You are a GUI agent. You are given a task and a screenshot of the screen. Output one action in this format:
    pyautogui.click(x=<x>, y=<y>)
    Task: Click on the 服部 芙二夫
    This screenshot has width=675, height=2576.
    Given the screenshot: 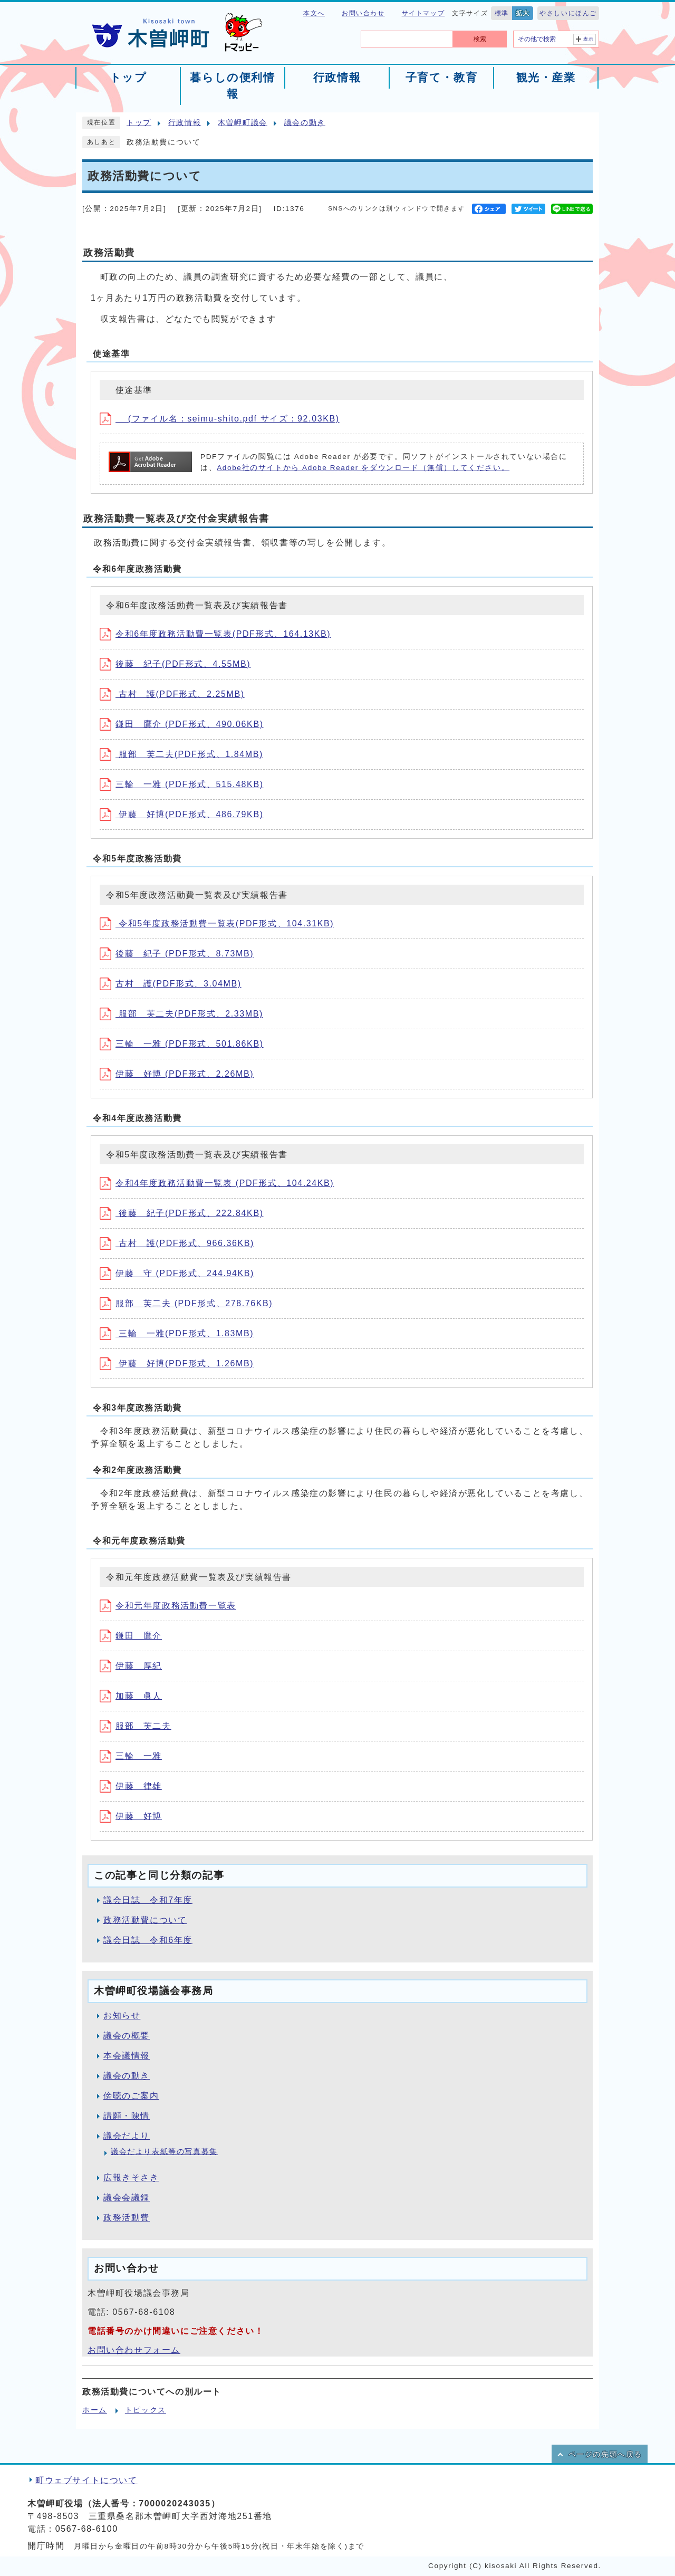 What is the action you would take?
    pyautogui.click(x=135, y=1725)
    